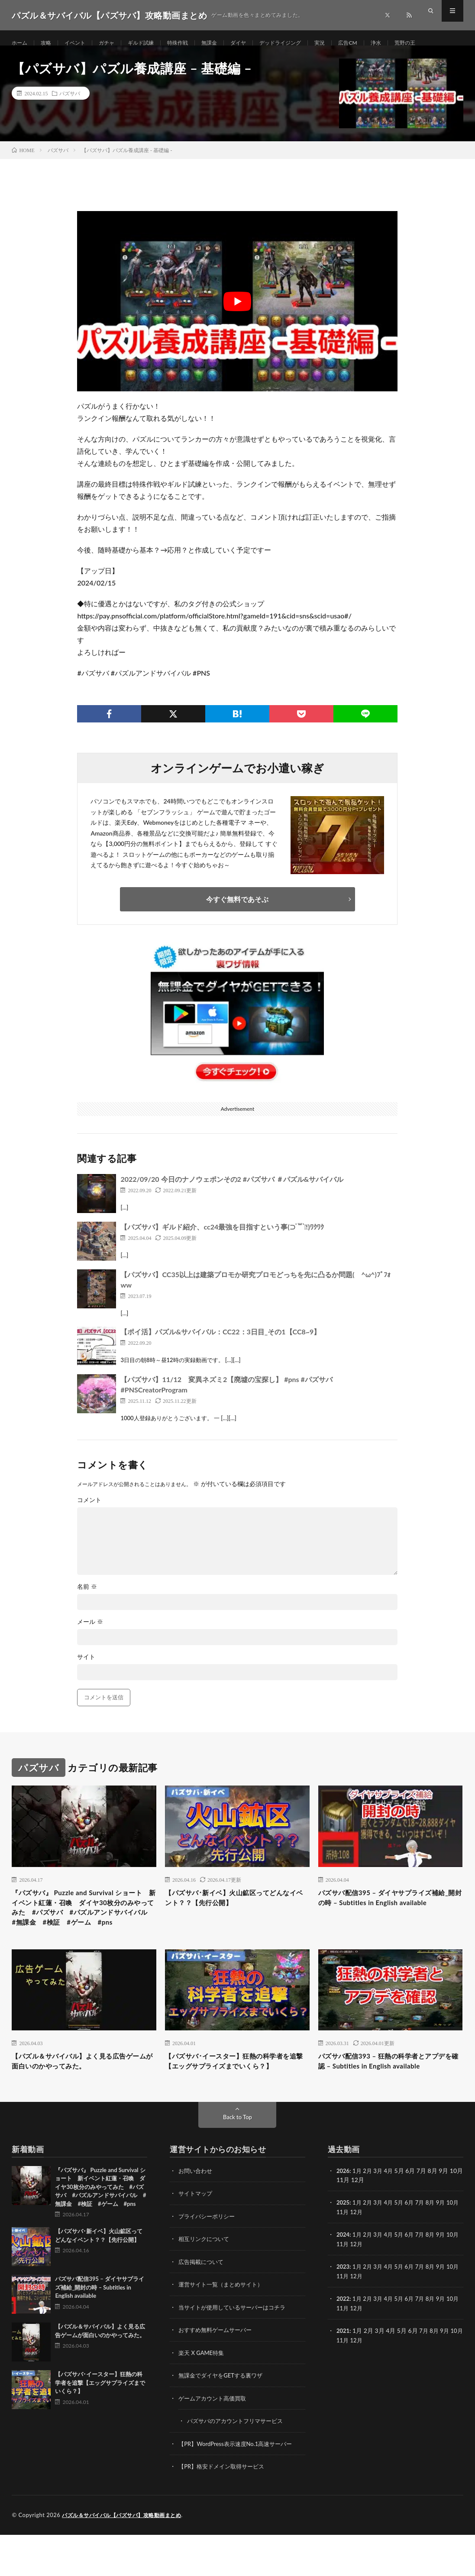 The width and height of the screenshot is (475, 2576). I want to click on おすすめ無料ゲームサーバー, so click(217, 2373).